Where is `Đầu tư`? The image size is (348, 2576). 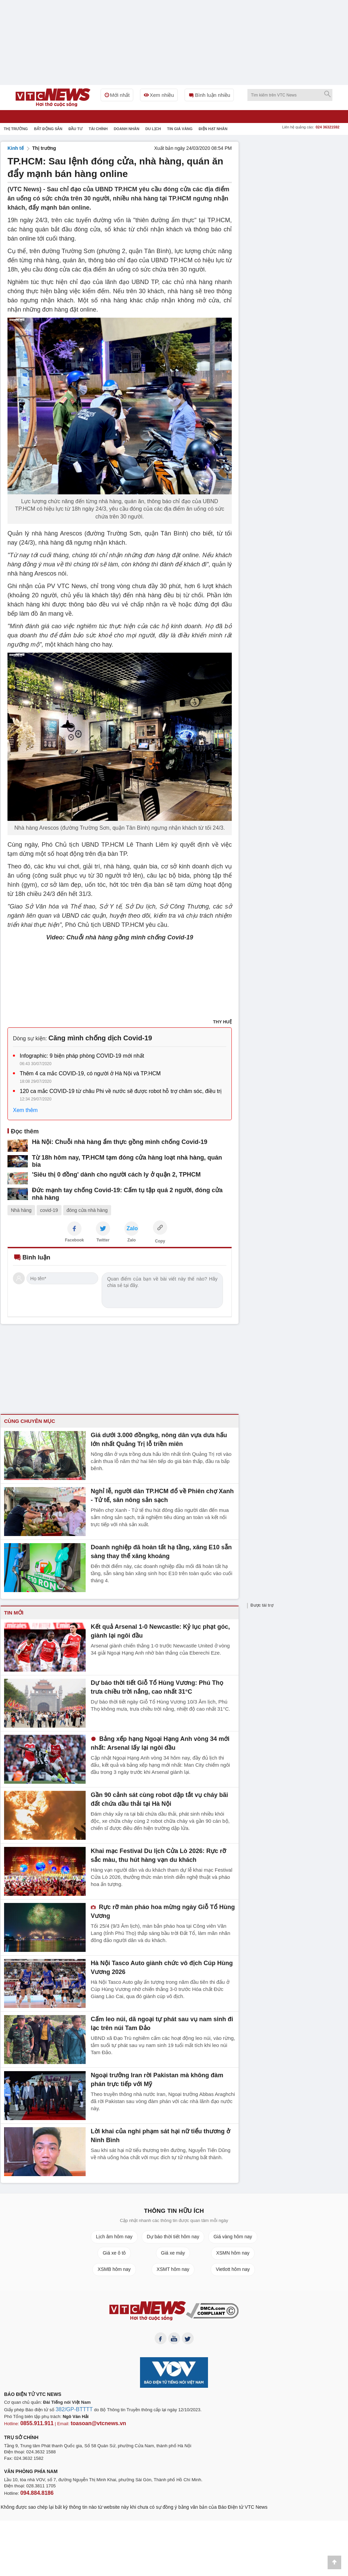 Đầu tư is located at coordinates (75, 129).